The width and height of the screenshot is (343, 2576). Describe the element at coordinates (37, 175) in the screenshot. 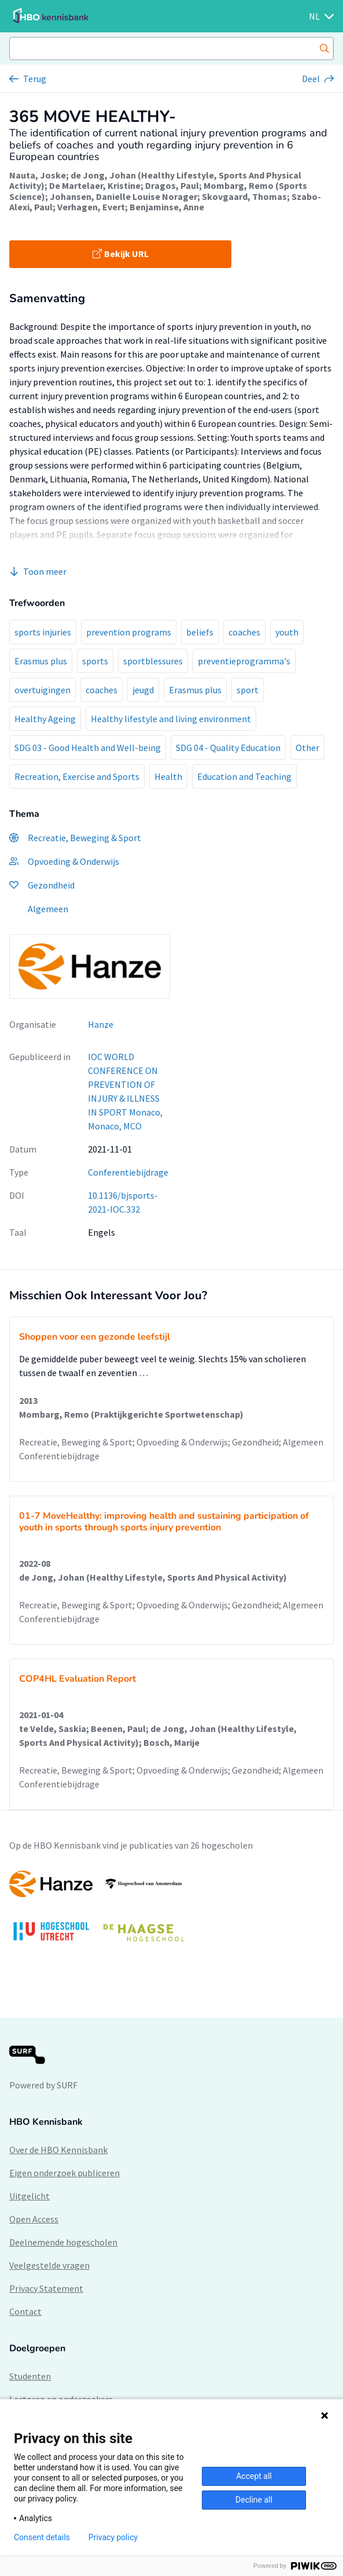

I see `Nauta, Joske` at that location.